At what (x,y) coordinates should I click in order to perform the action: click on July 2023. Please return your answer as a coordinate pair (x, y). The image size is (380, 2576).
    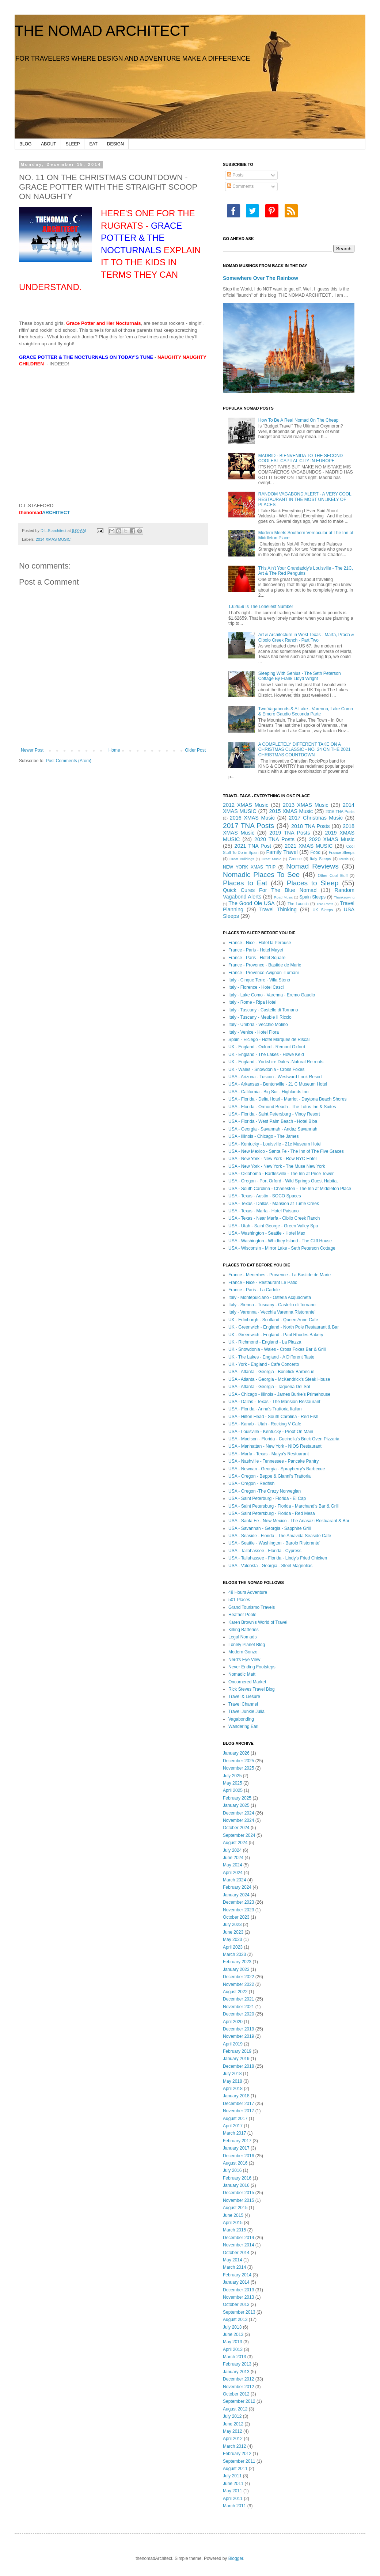
    Looking at the image, I should click on (232, 1924).